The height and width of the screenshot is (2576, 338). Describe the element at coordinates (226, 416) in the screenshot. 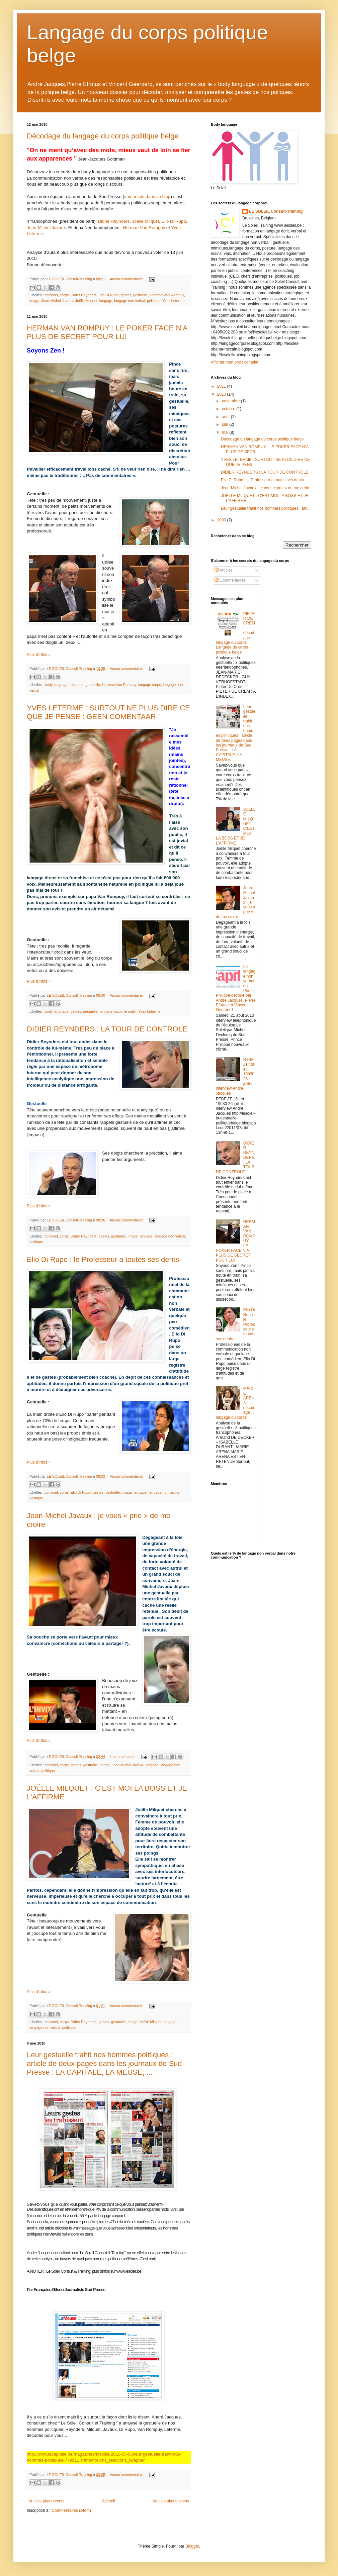

I see `août` at that location.